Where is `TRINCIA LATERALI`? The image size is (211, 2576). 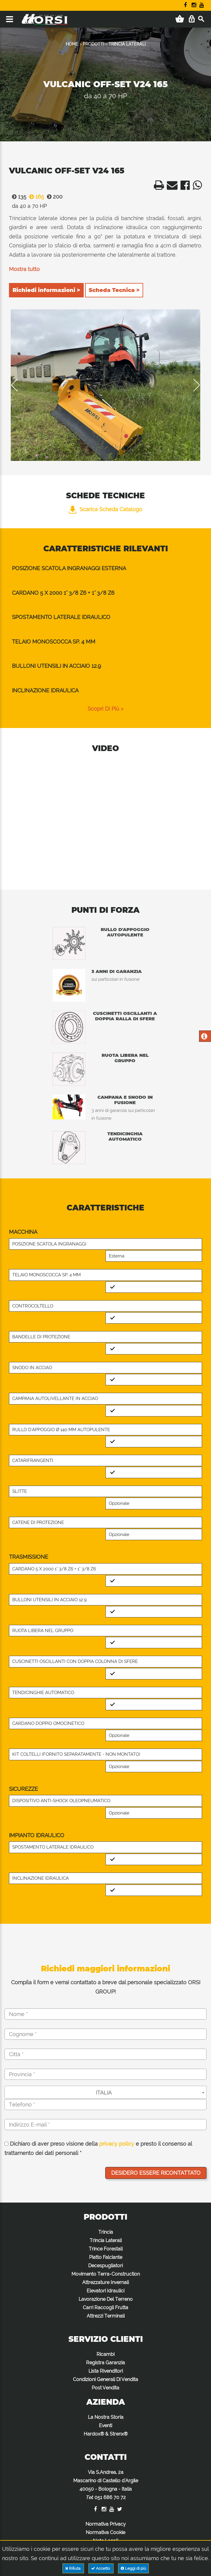
TRINCIA LATERALI is located at coordinates (127, 44).